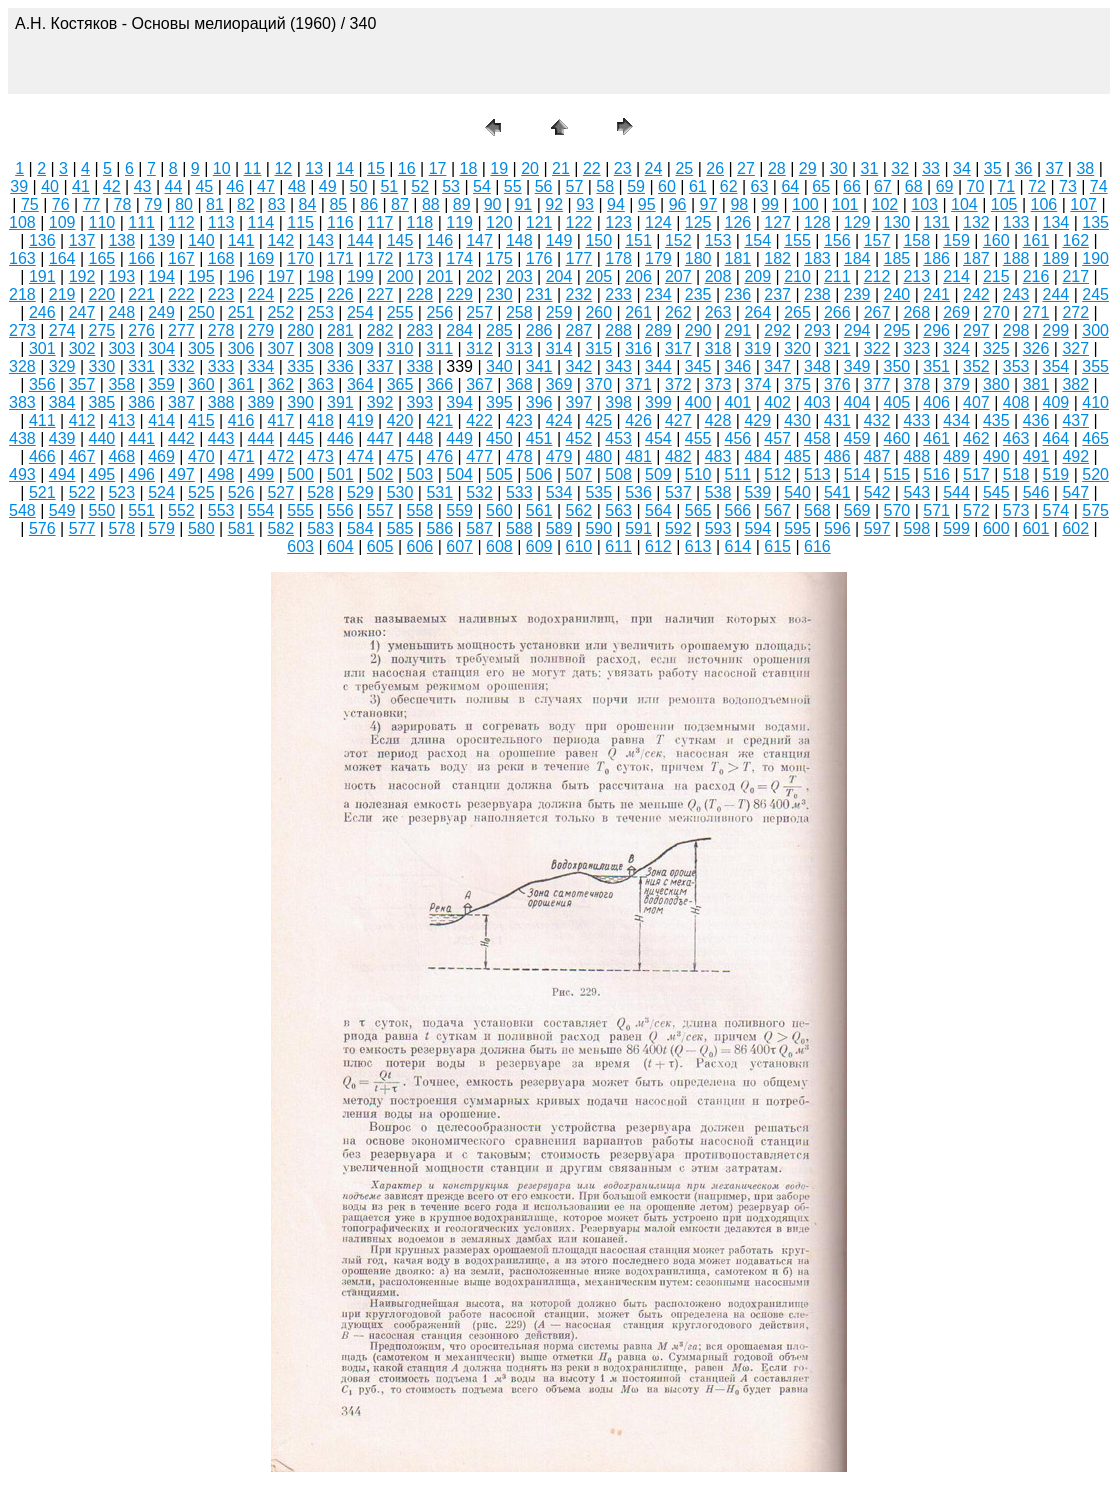  I want to click on 158, so click(916, 240).